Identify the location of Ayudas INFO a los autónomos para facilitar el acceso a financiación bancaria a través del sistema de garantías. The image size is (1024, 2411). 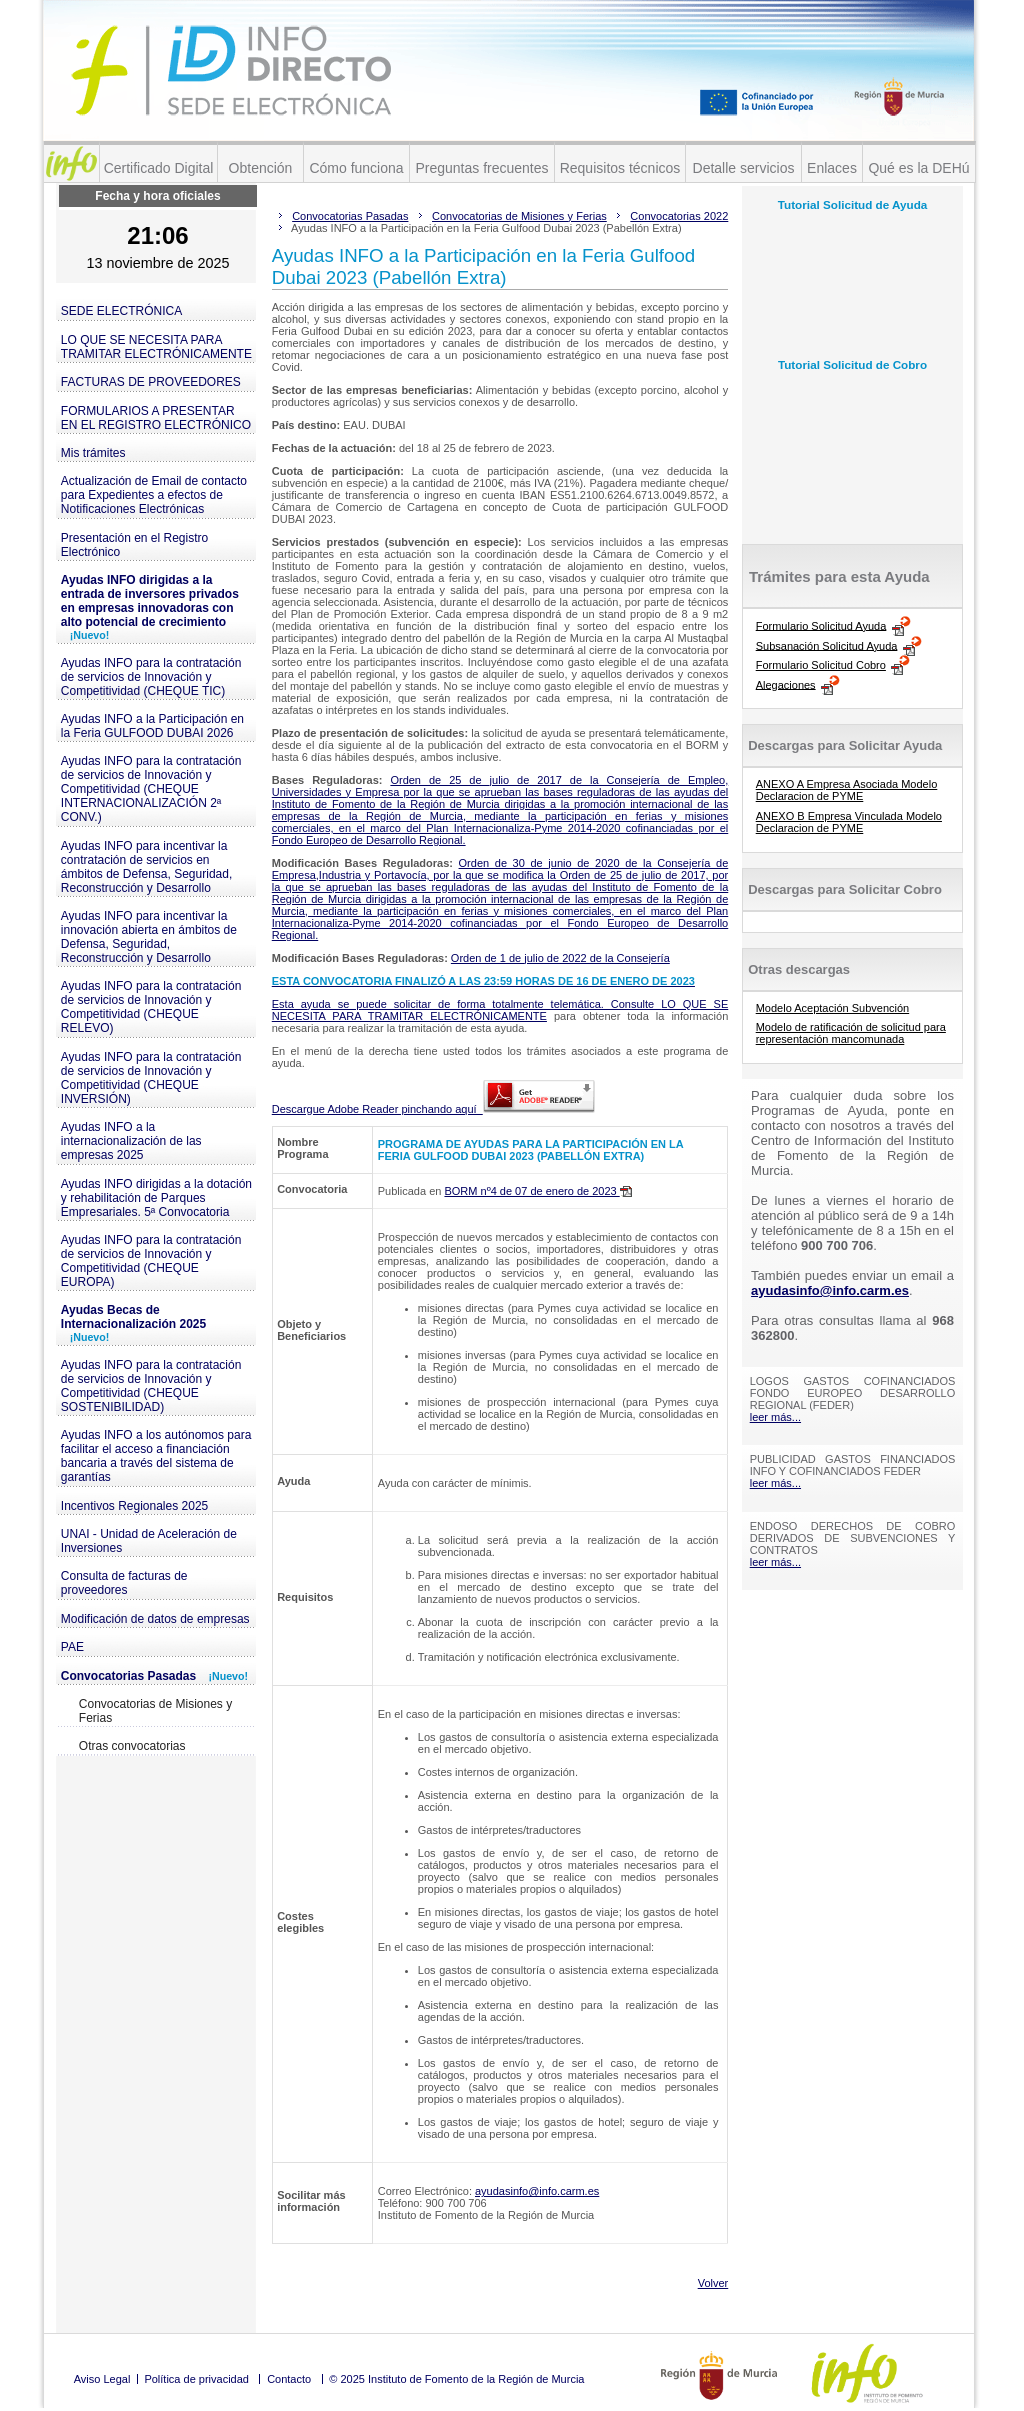
(156, 1456).